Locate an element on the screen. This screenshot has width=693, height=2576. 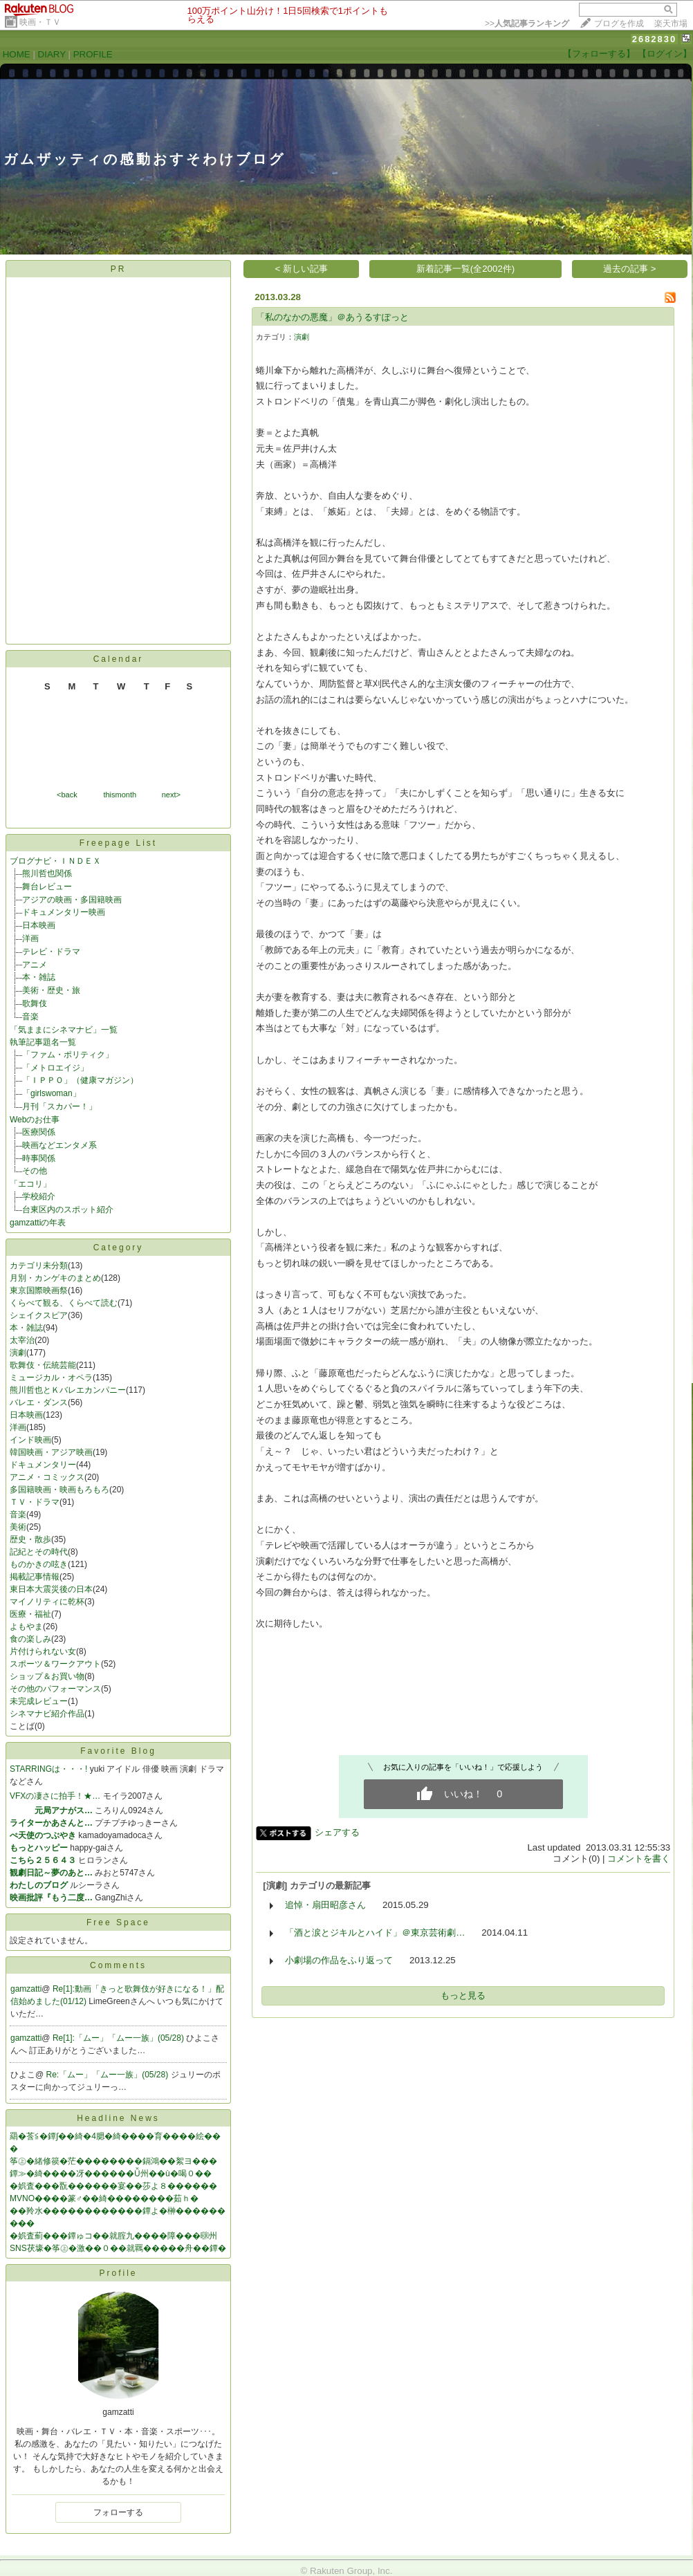
gamzattiの年表 is located at coordinates (38, 1222).